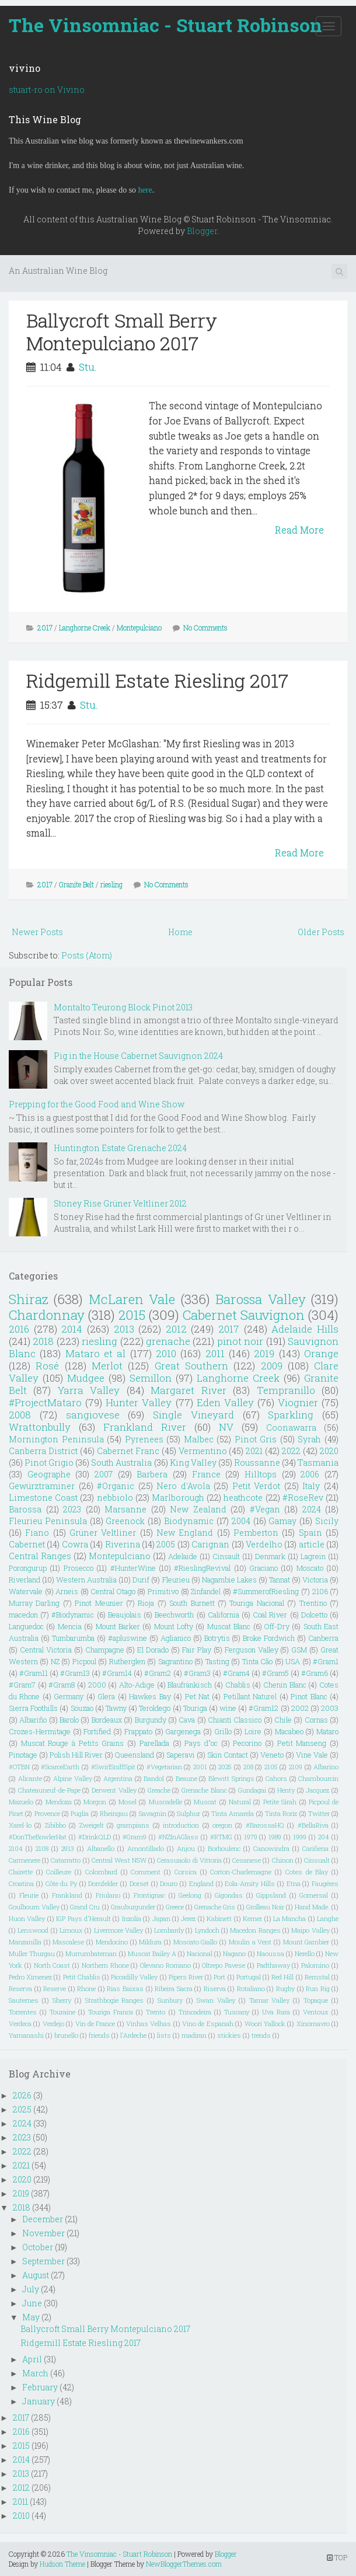 The height and width of the screenshot is (2576, 356). Describe the element at coordinates (66, 1591) in the screenshot. I see `Arneis` at that location.